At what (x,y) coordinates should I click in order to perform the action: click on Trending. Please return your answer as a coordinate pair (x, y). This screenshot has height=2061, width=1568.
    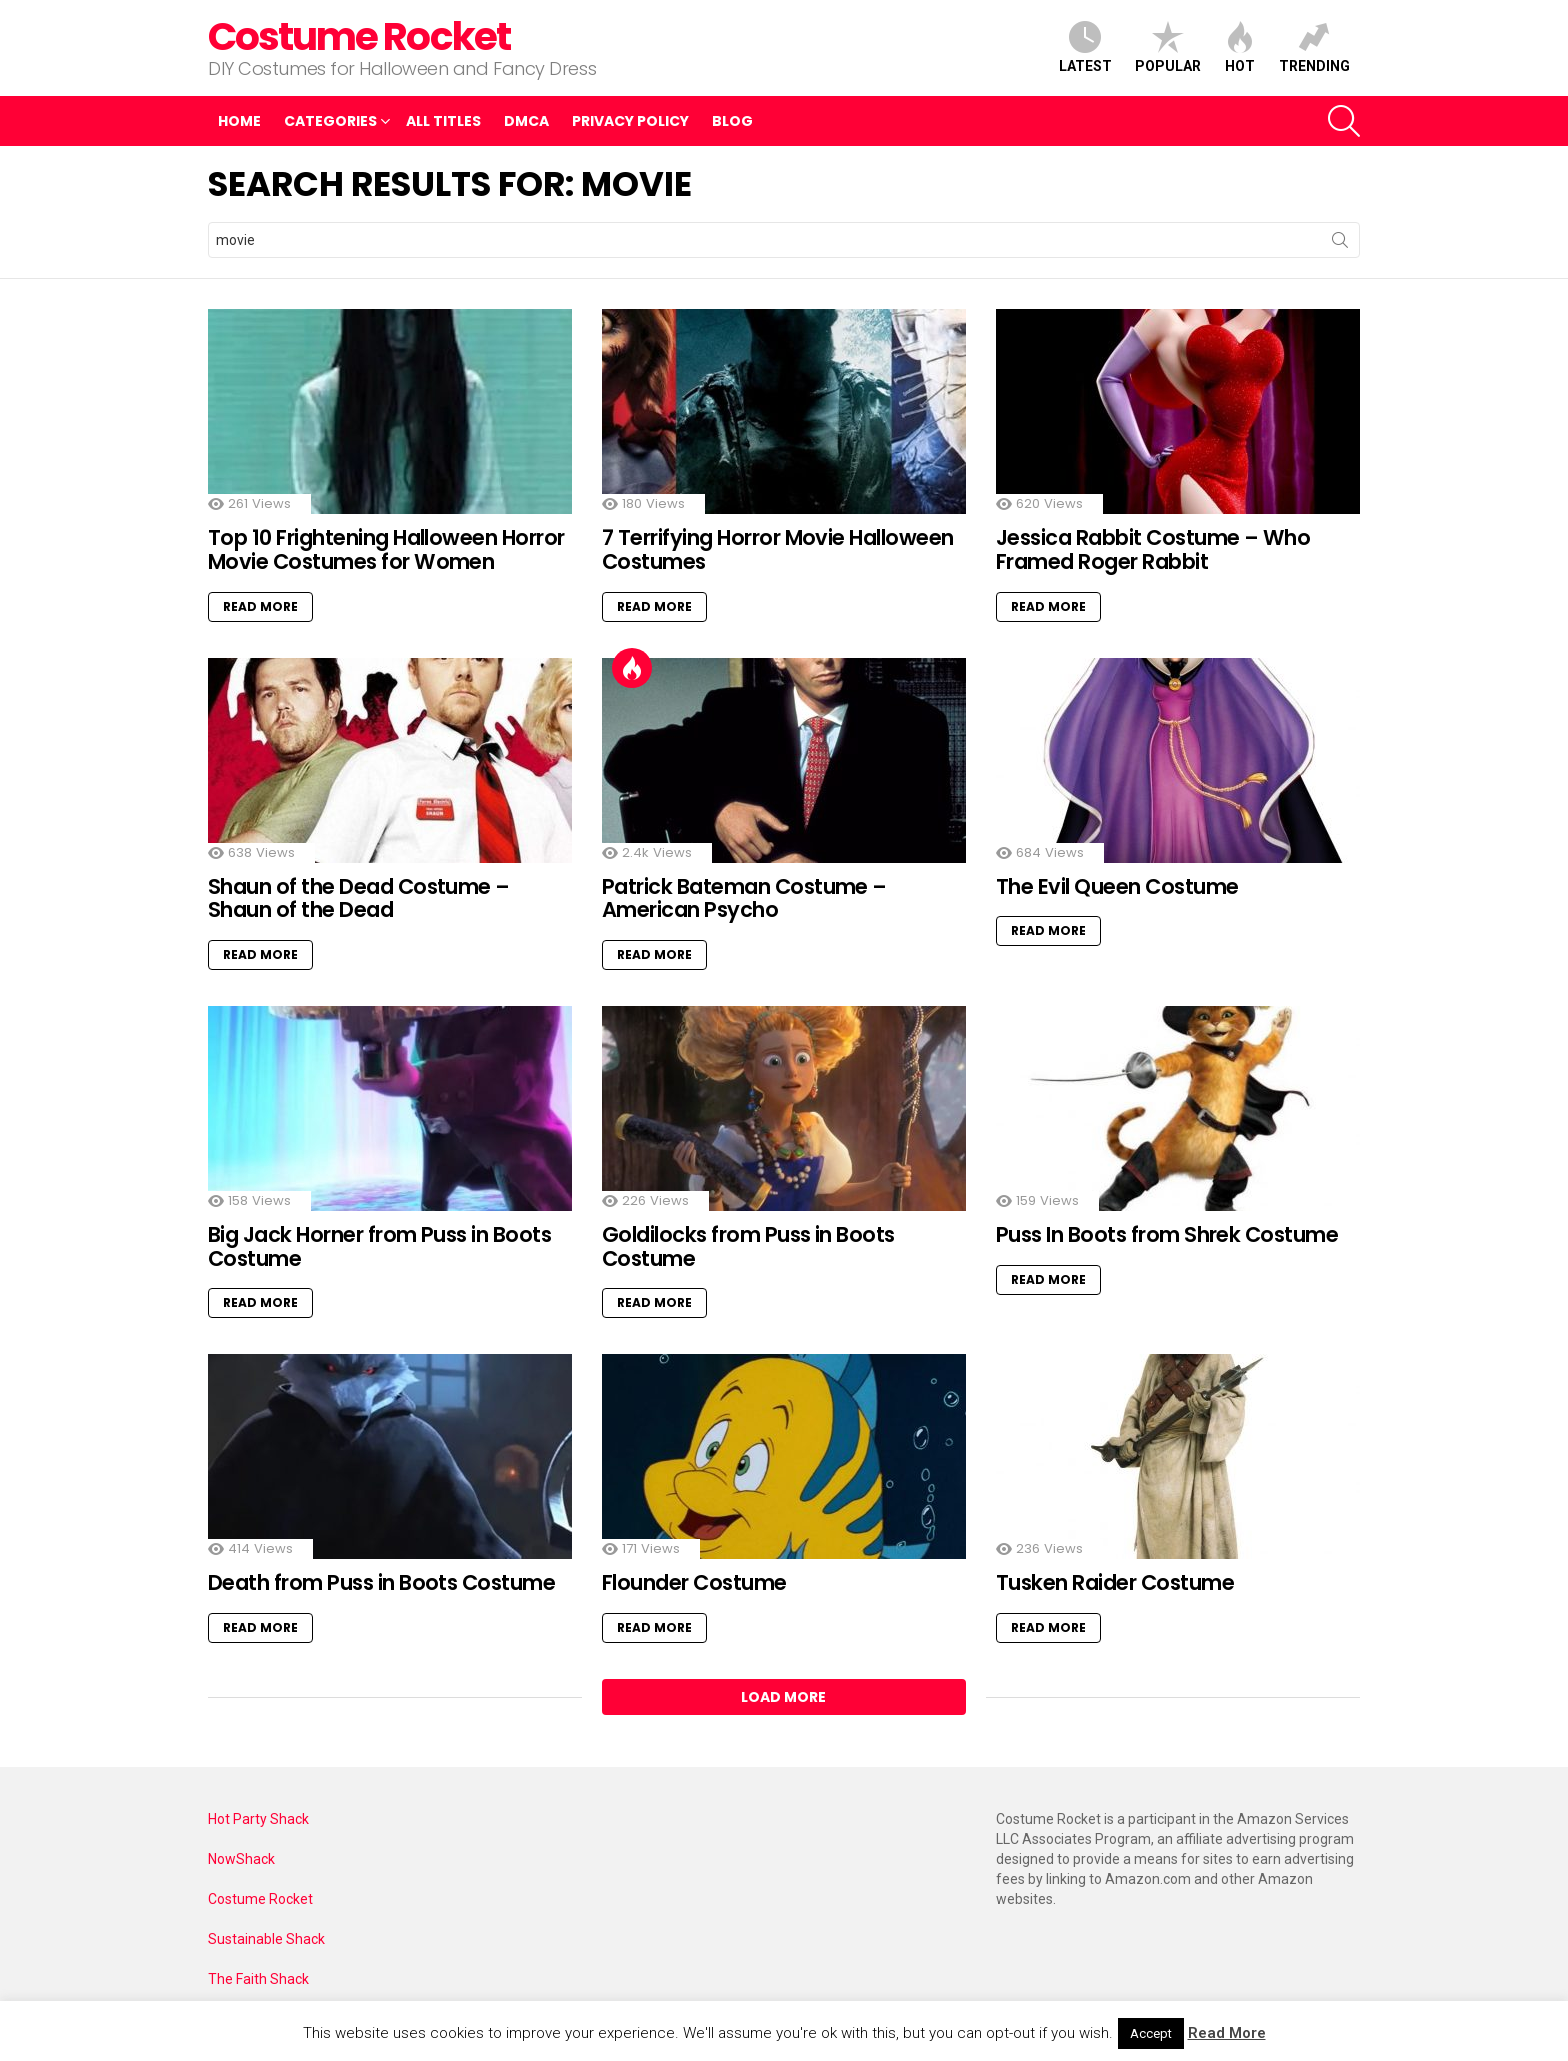
    Looking at the image, I should click on (1314, 47).